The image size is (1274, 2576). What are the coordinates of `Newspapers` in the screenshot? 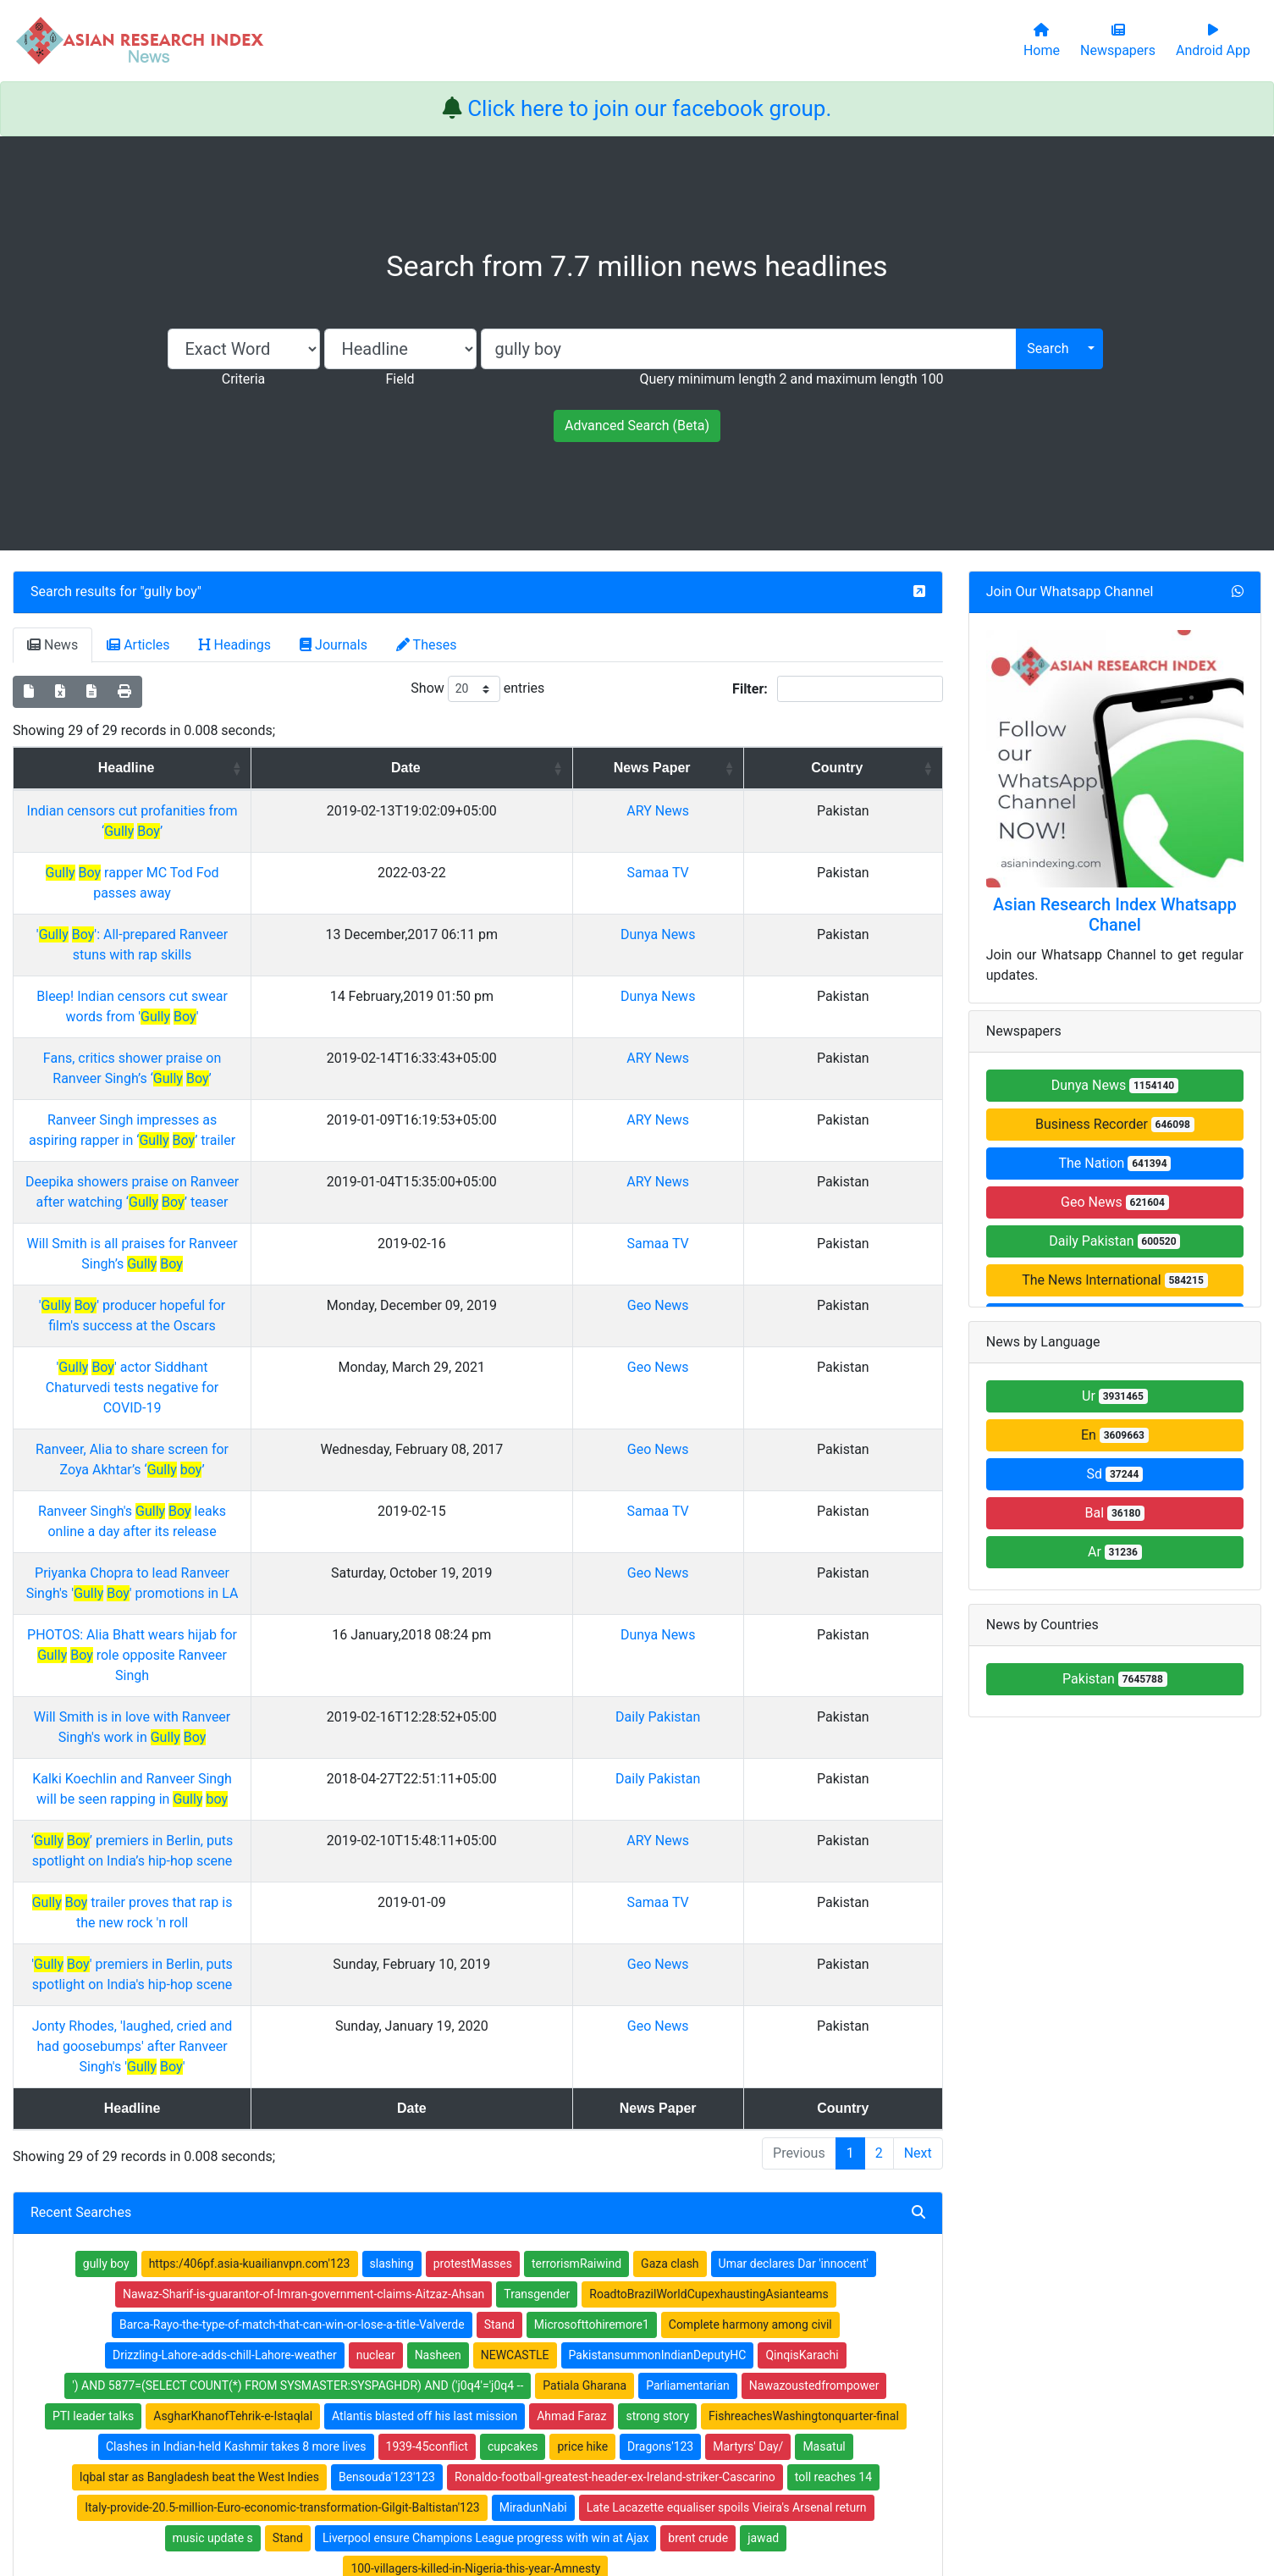 It's located at (442, 2301).